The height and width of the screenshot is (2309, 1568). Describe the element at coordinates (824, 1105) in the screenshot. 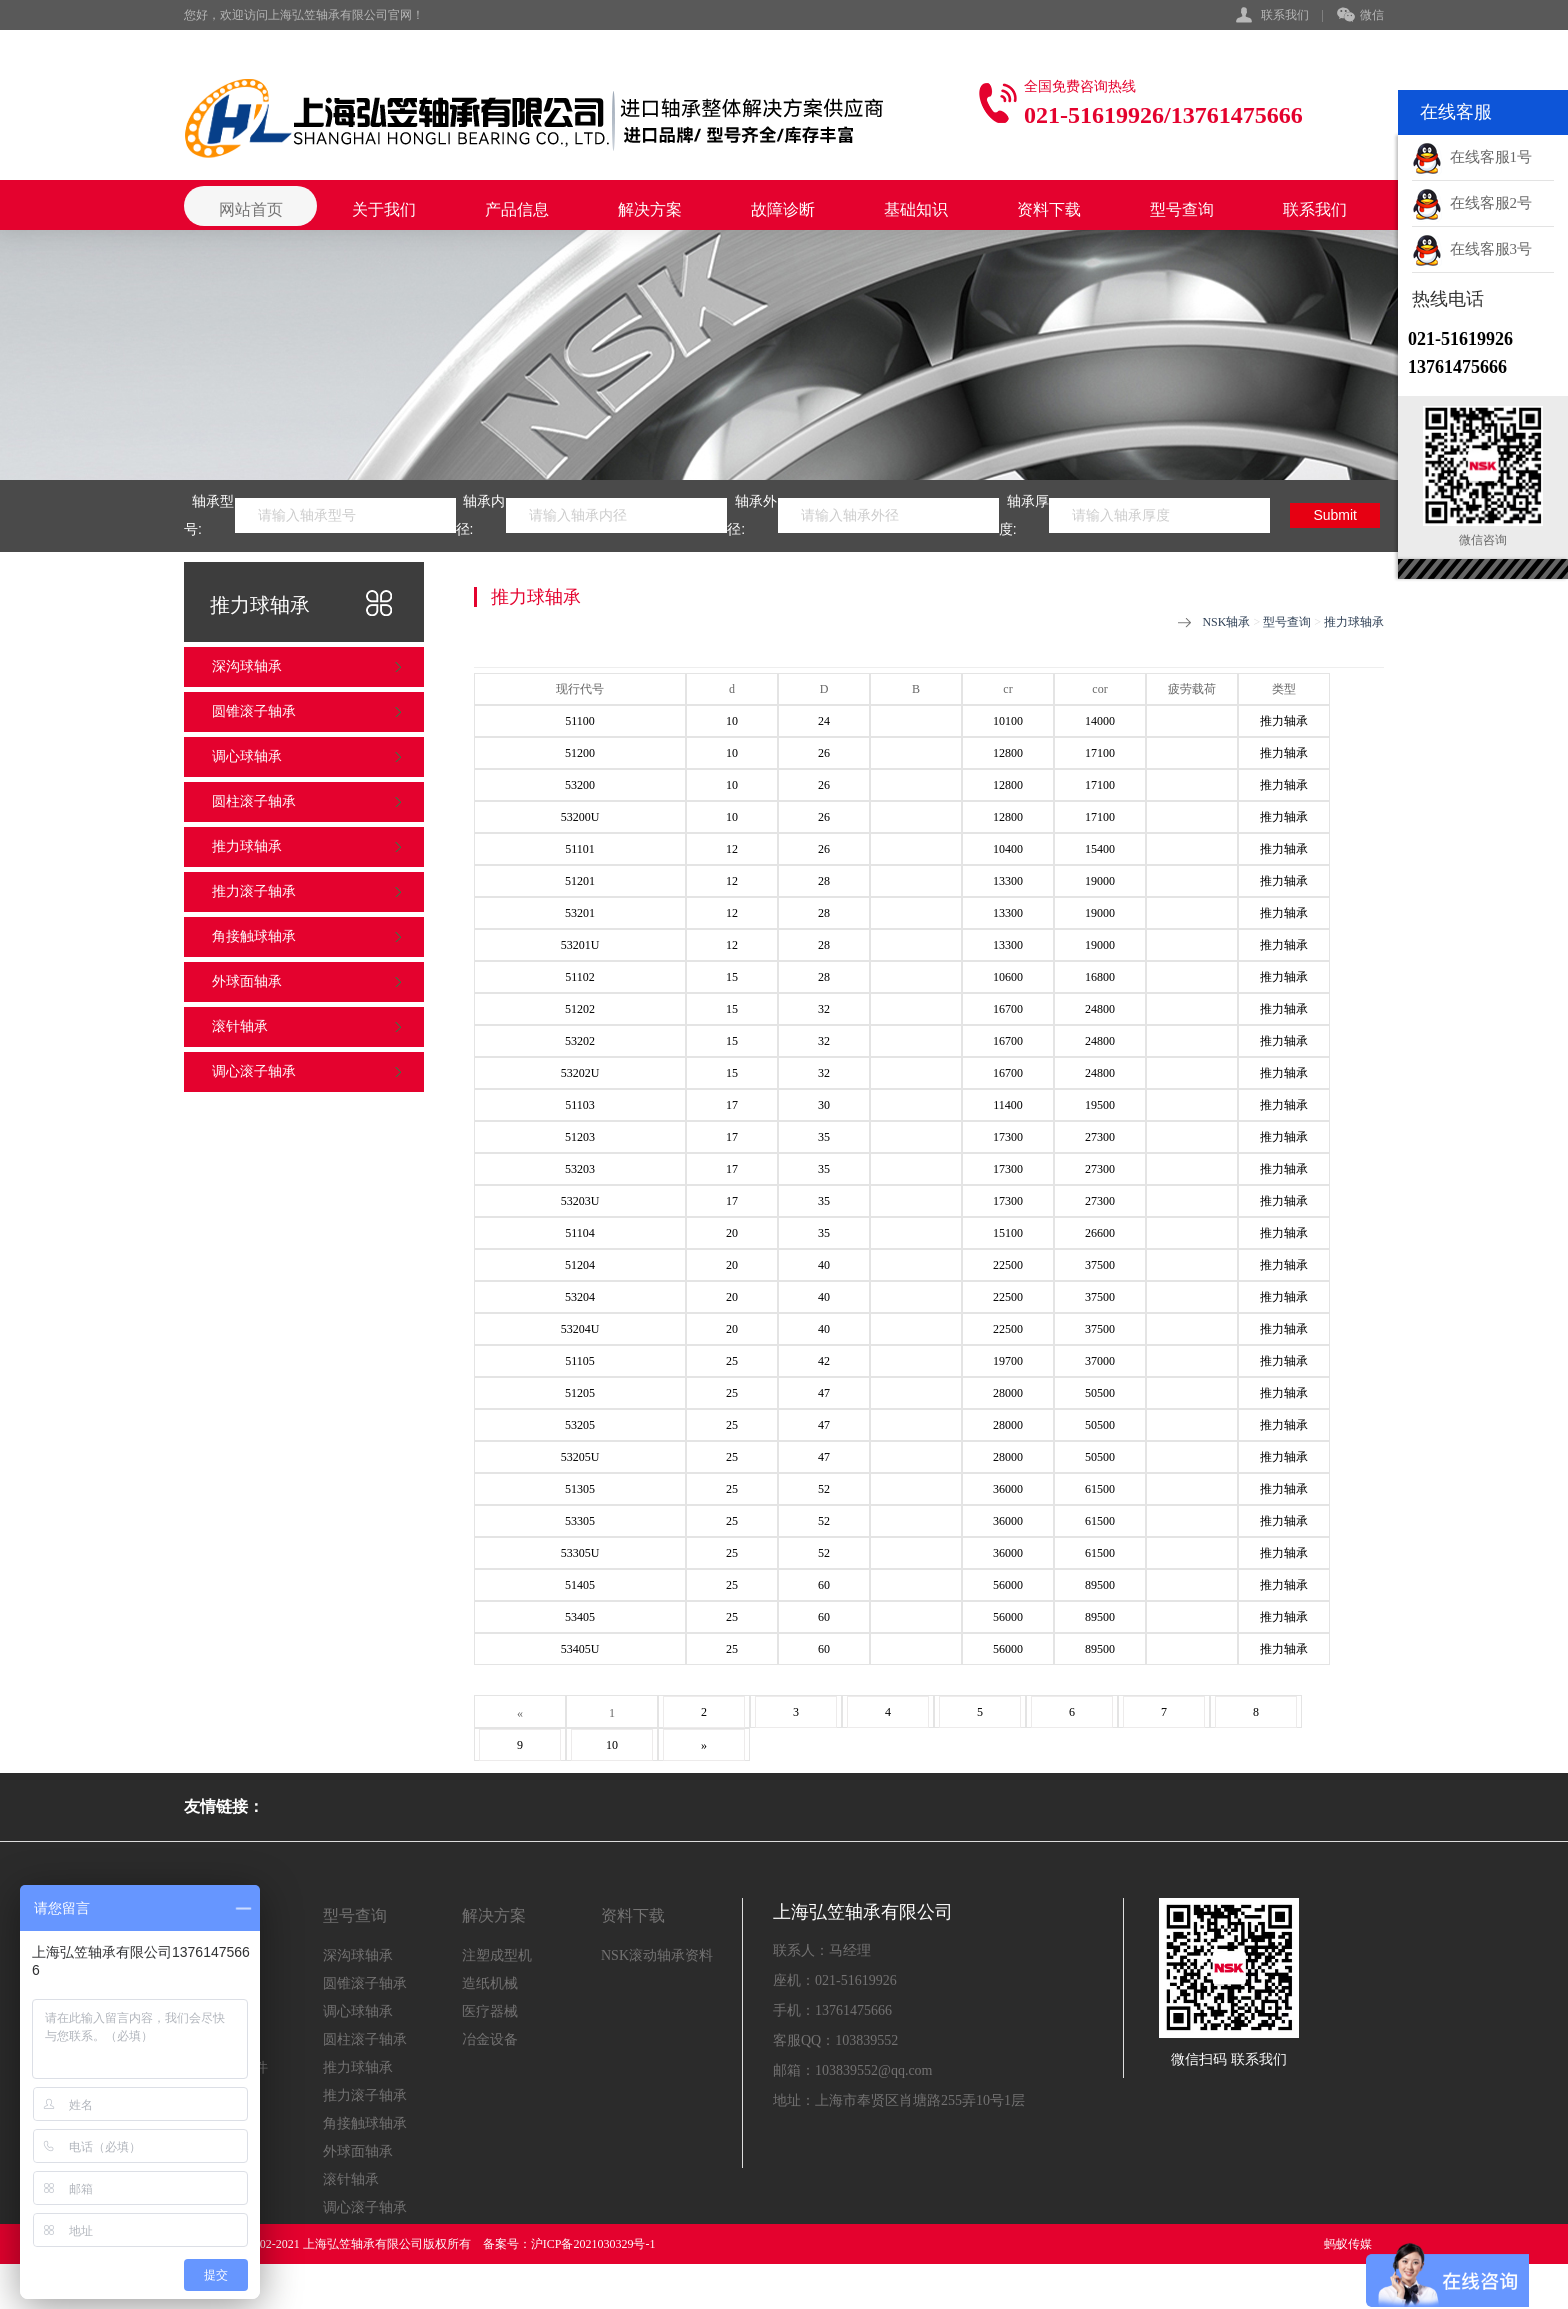

I see `30` at that location.